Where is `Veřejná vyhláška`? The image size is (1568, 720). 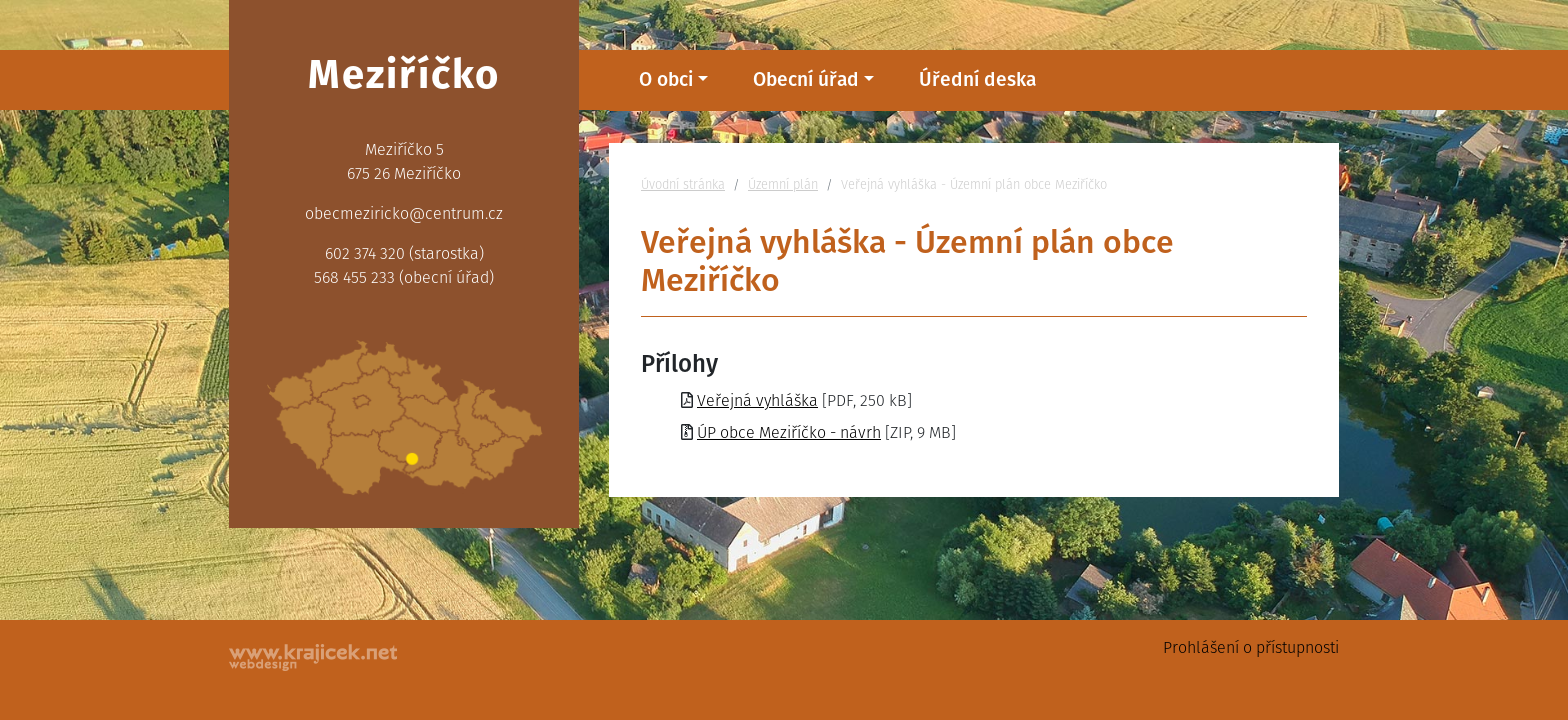
Veřejná vyhláška is located at coordinates (757, 400).